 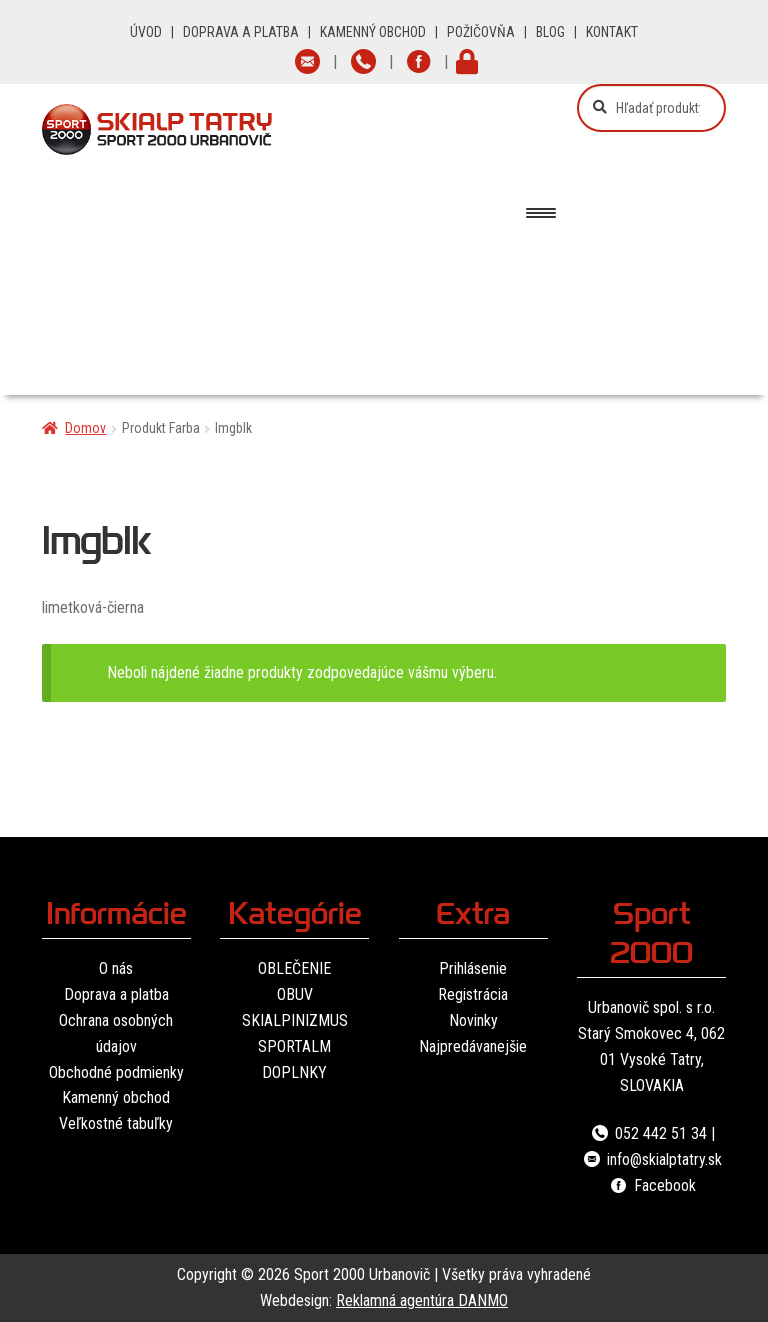 What do you see at coordinates (146, 32) in the screenshot?
I see `ÚVOD` at bounding box center [146, 32].